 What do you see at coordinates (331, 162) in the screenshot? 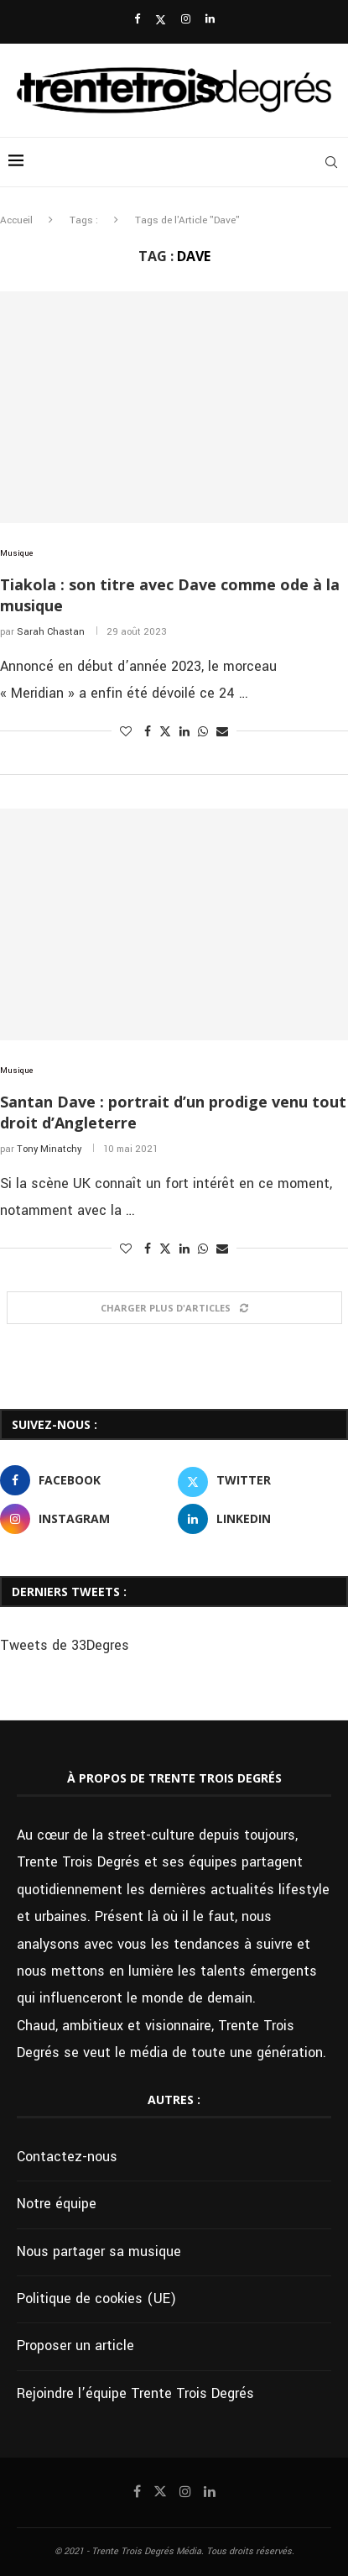
I see `[Search]` at bounding box center [331, 162].